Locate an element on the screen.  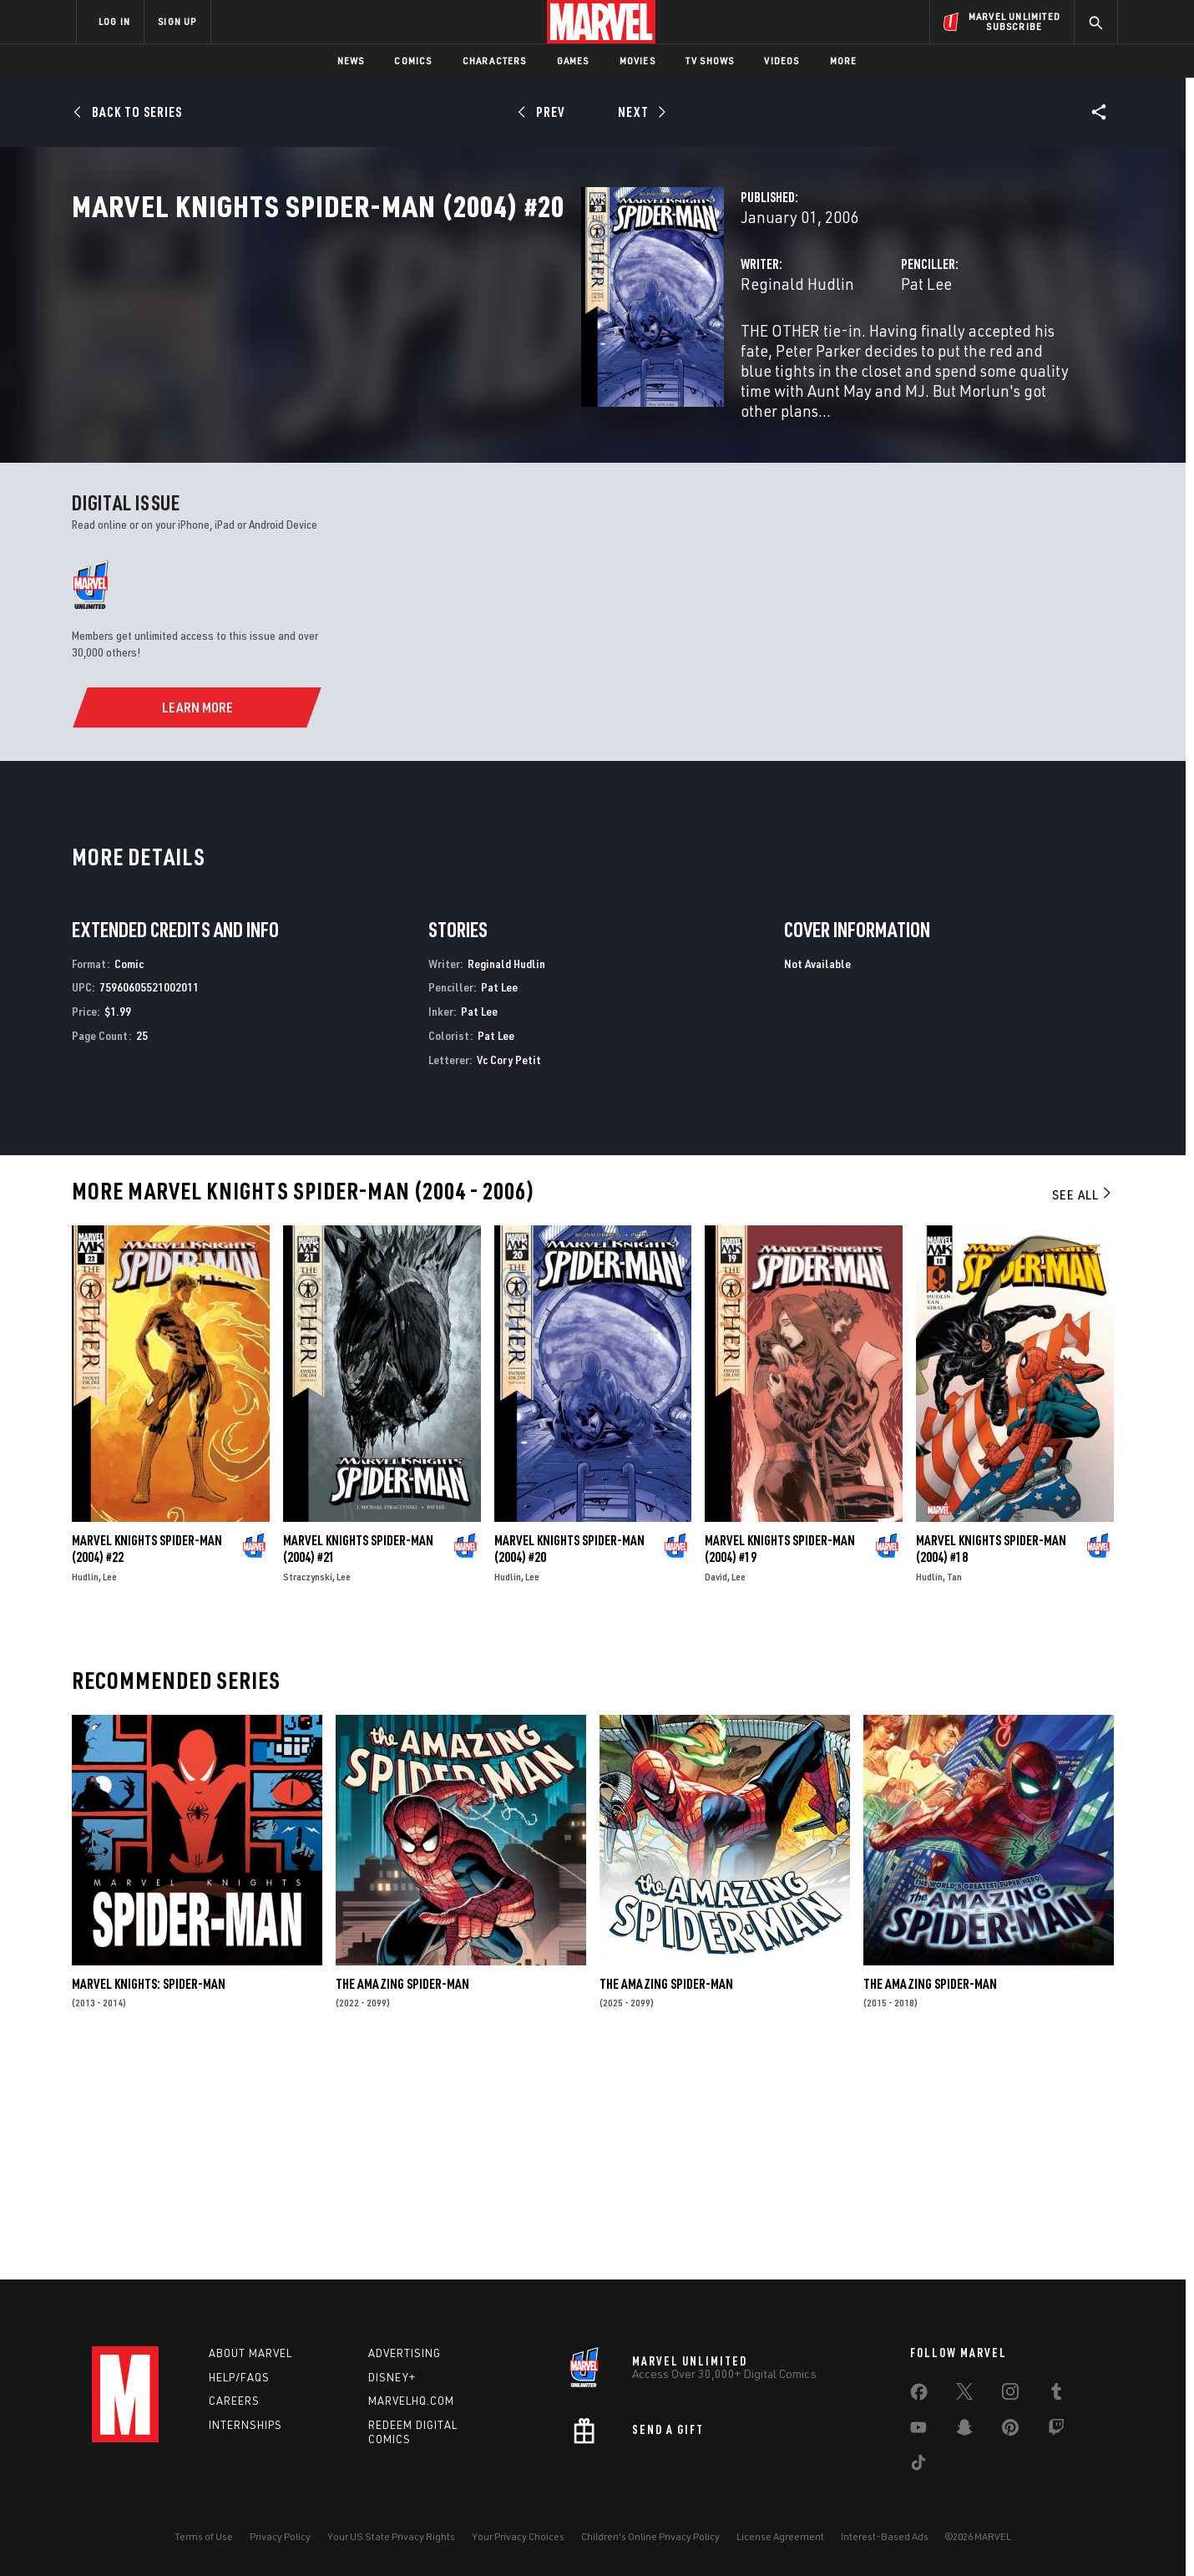
[share on Pinterest] is located at coordinates (1010, 2430).